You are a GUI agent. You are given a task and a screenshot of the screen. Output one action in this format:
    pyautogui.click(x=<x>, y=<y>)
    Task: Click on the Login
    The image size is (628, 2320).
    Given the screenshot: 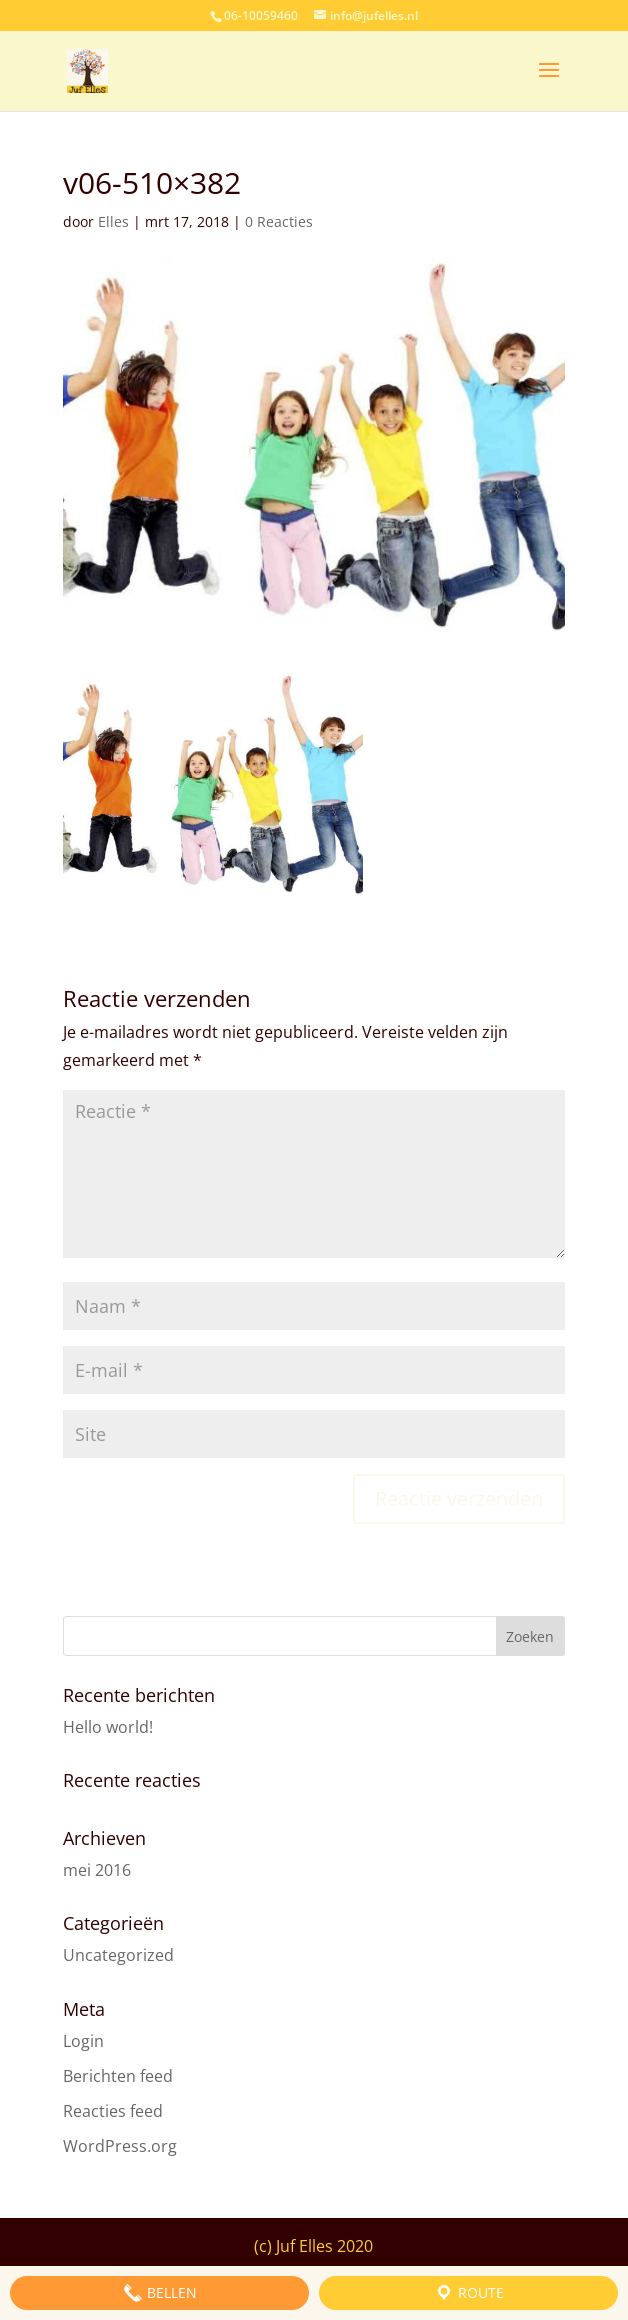 What is the action you would take?
    pyautogui.click(x=83, y=2041)
    